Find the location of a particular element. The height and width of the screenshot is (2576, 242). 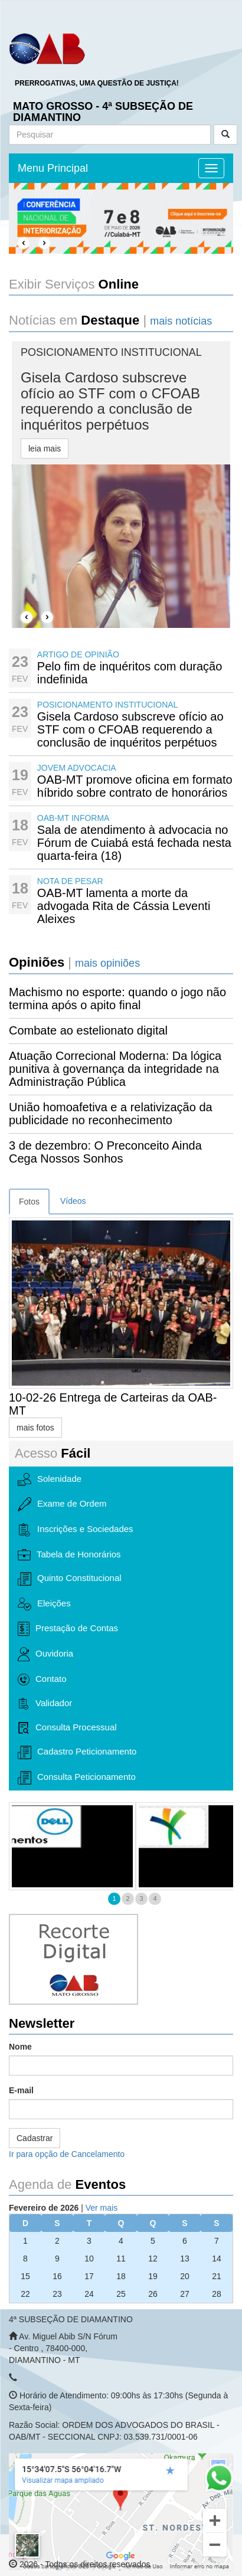

Contato is located at coordinates (42, 1679).